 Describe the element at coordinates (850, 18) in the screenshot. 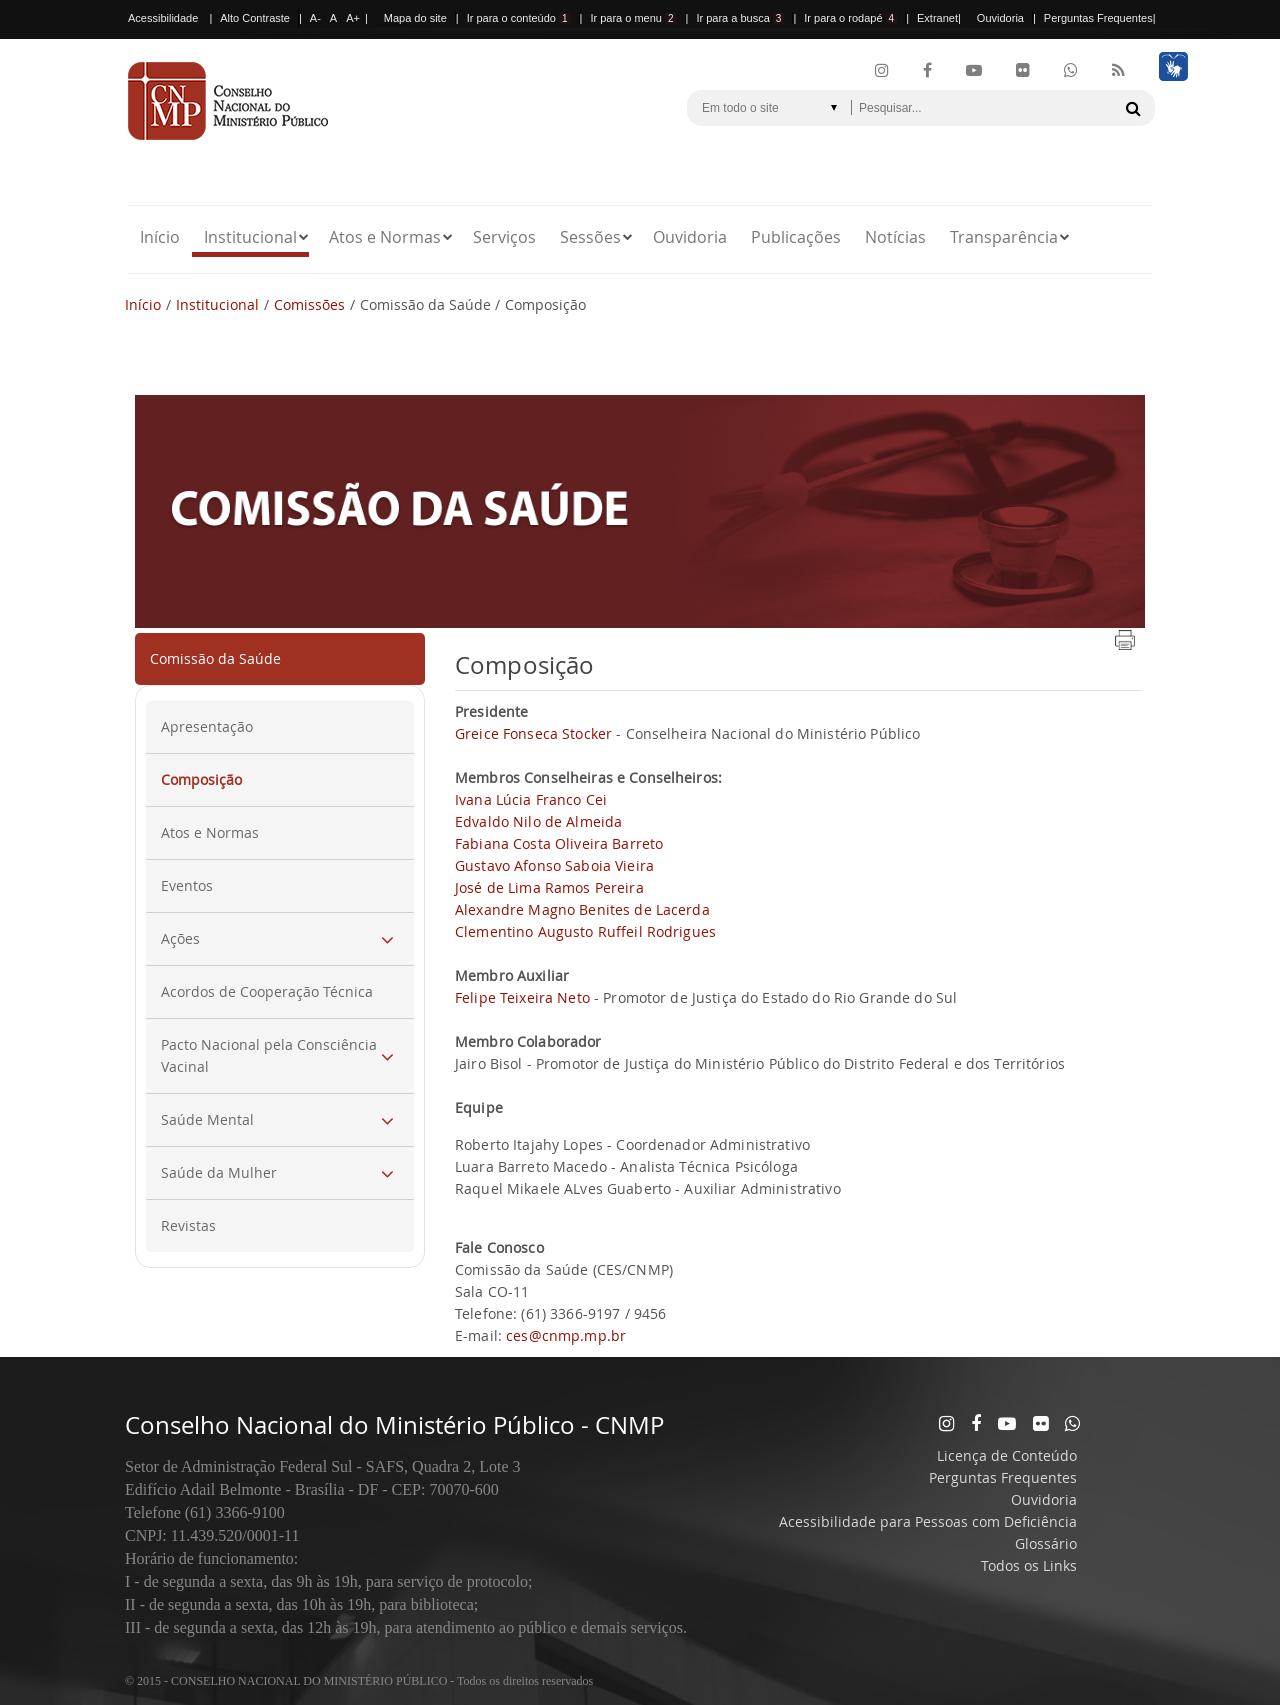

I see `Ir para o rodapé` at that location.